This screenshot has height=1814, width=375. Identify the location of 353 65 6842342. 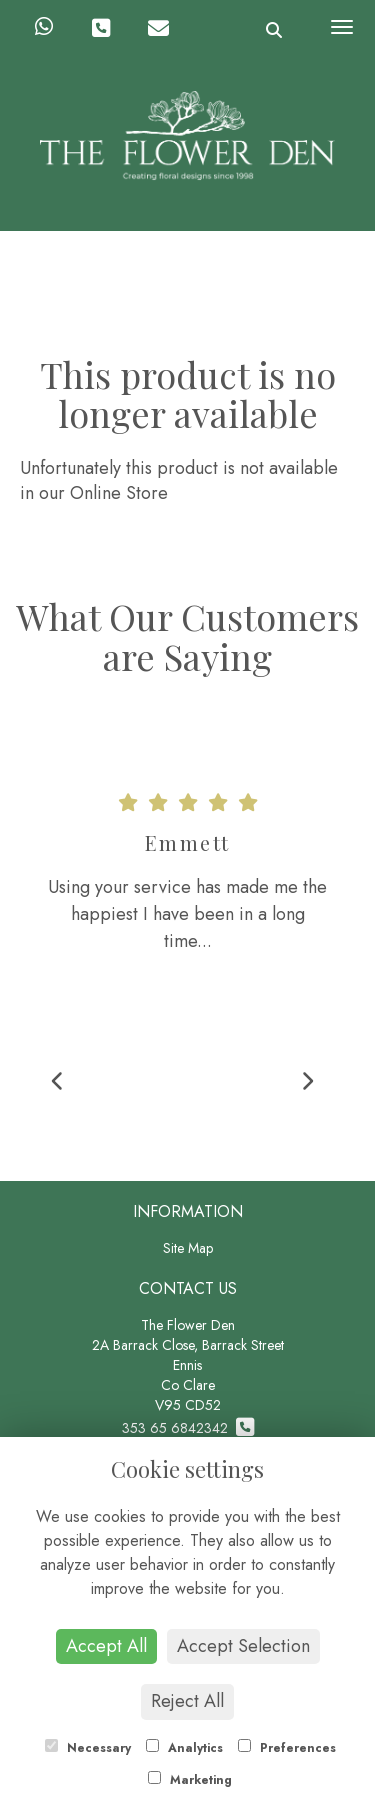
(188, 1428).